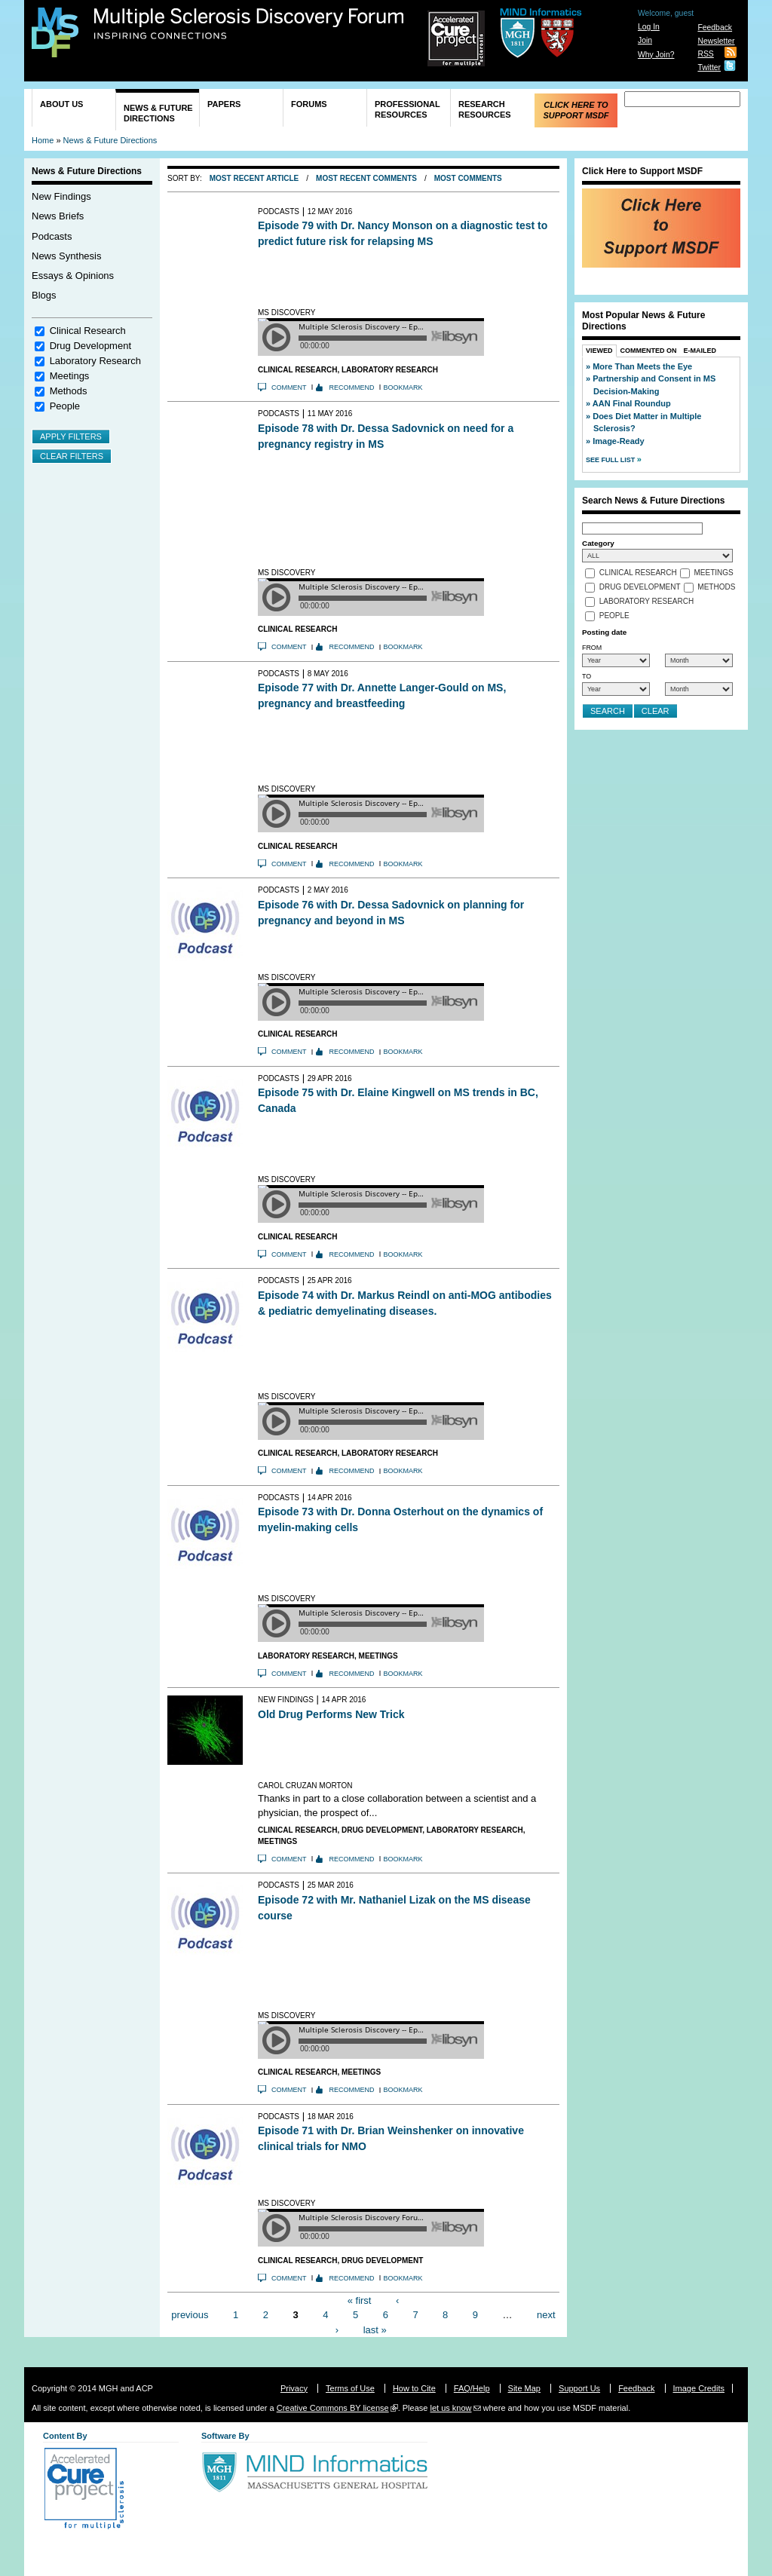 The width and height of the screenshot is (772, 2576). I want to click on FAQ/Help, so click(472, 2388).